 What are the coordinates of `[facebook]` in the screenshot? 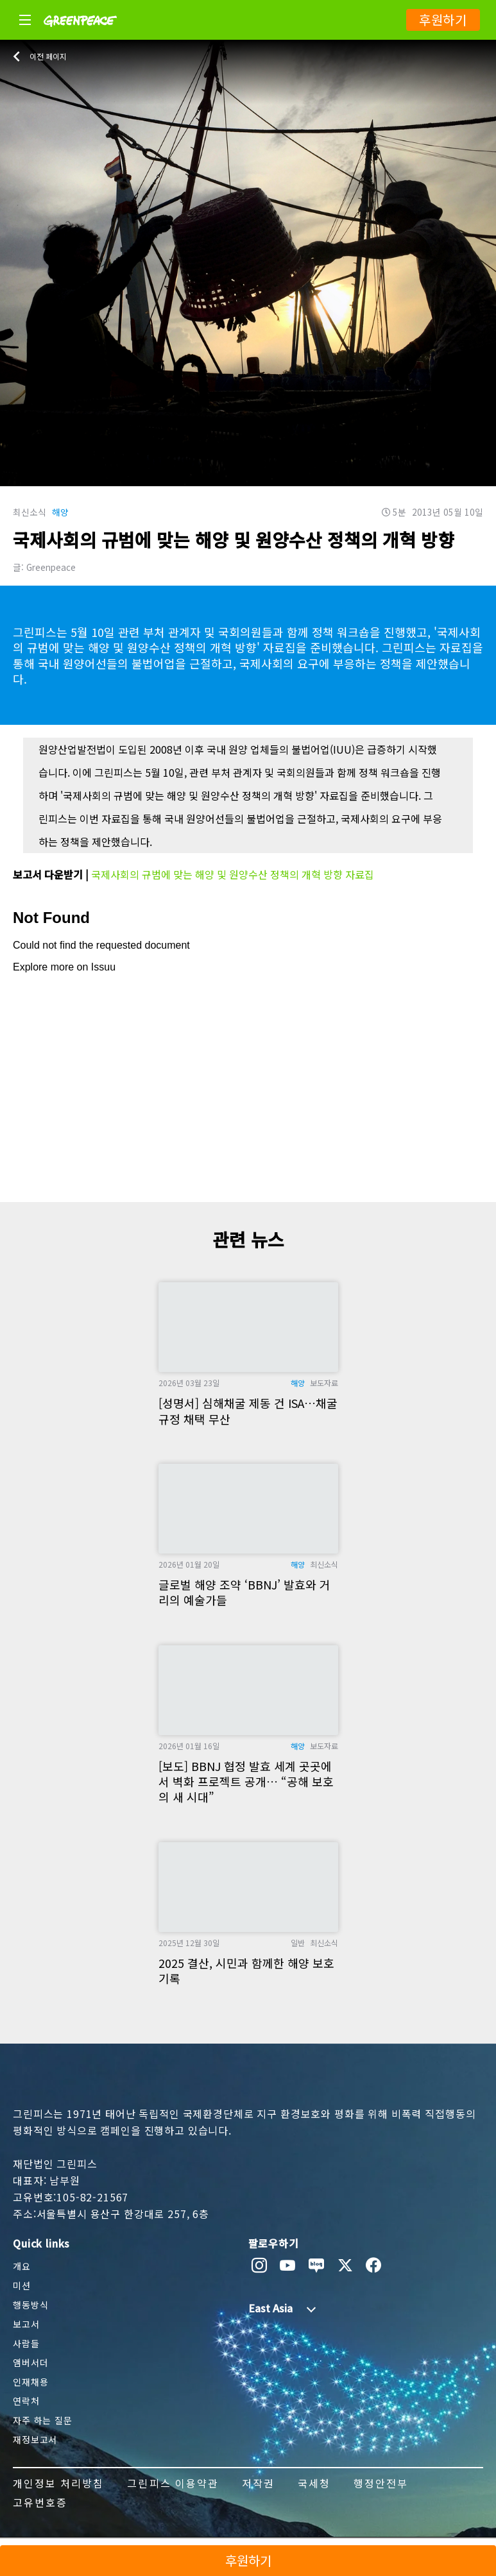 It's located at (374, 2265).